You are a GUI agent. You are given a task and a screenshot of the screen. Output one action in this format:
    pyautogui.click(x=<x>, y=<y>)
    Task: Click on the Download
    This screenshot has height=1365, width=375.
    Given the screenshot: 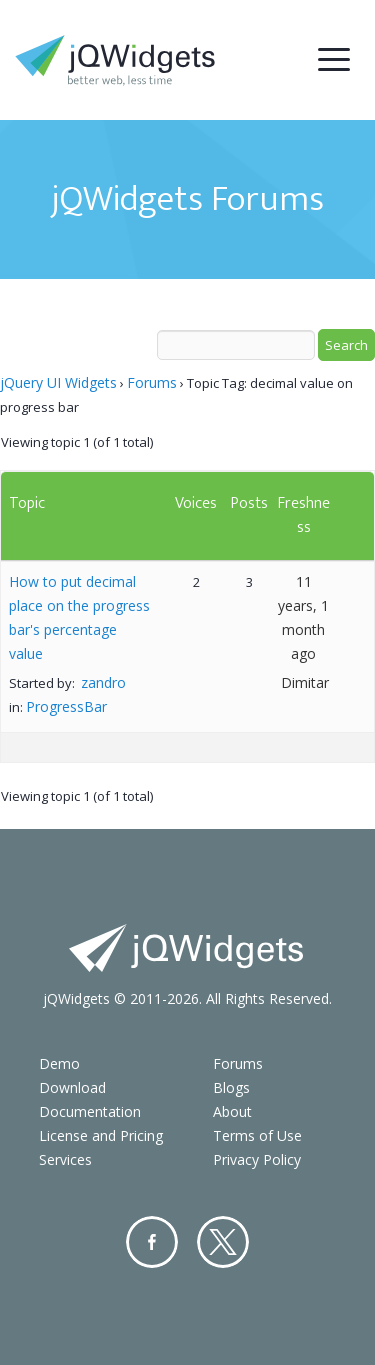 What is the action you would take?
    pyautogui.click(x=72, y=1087)
    